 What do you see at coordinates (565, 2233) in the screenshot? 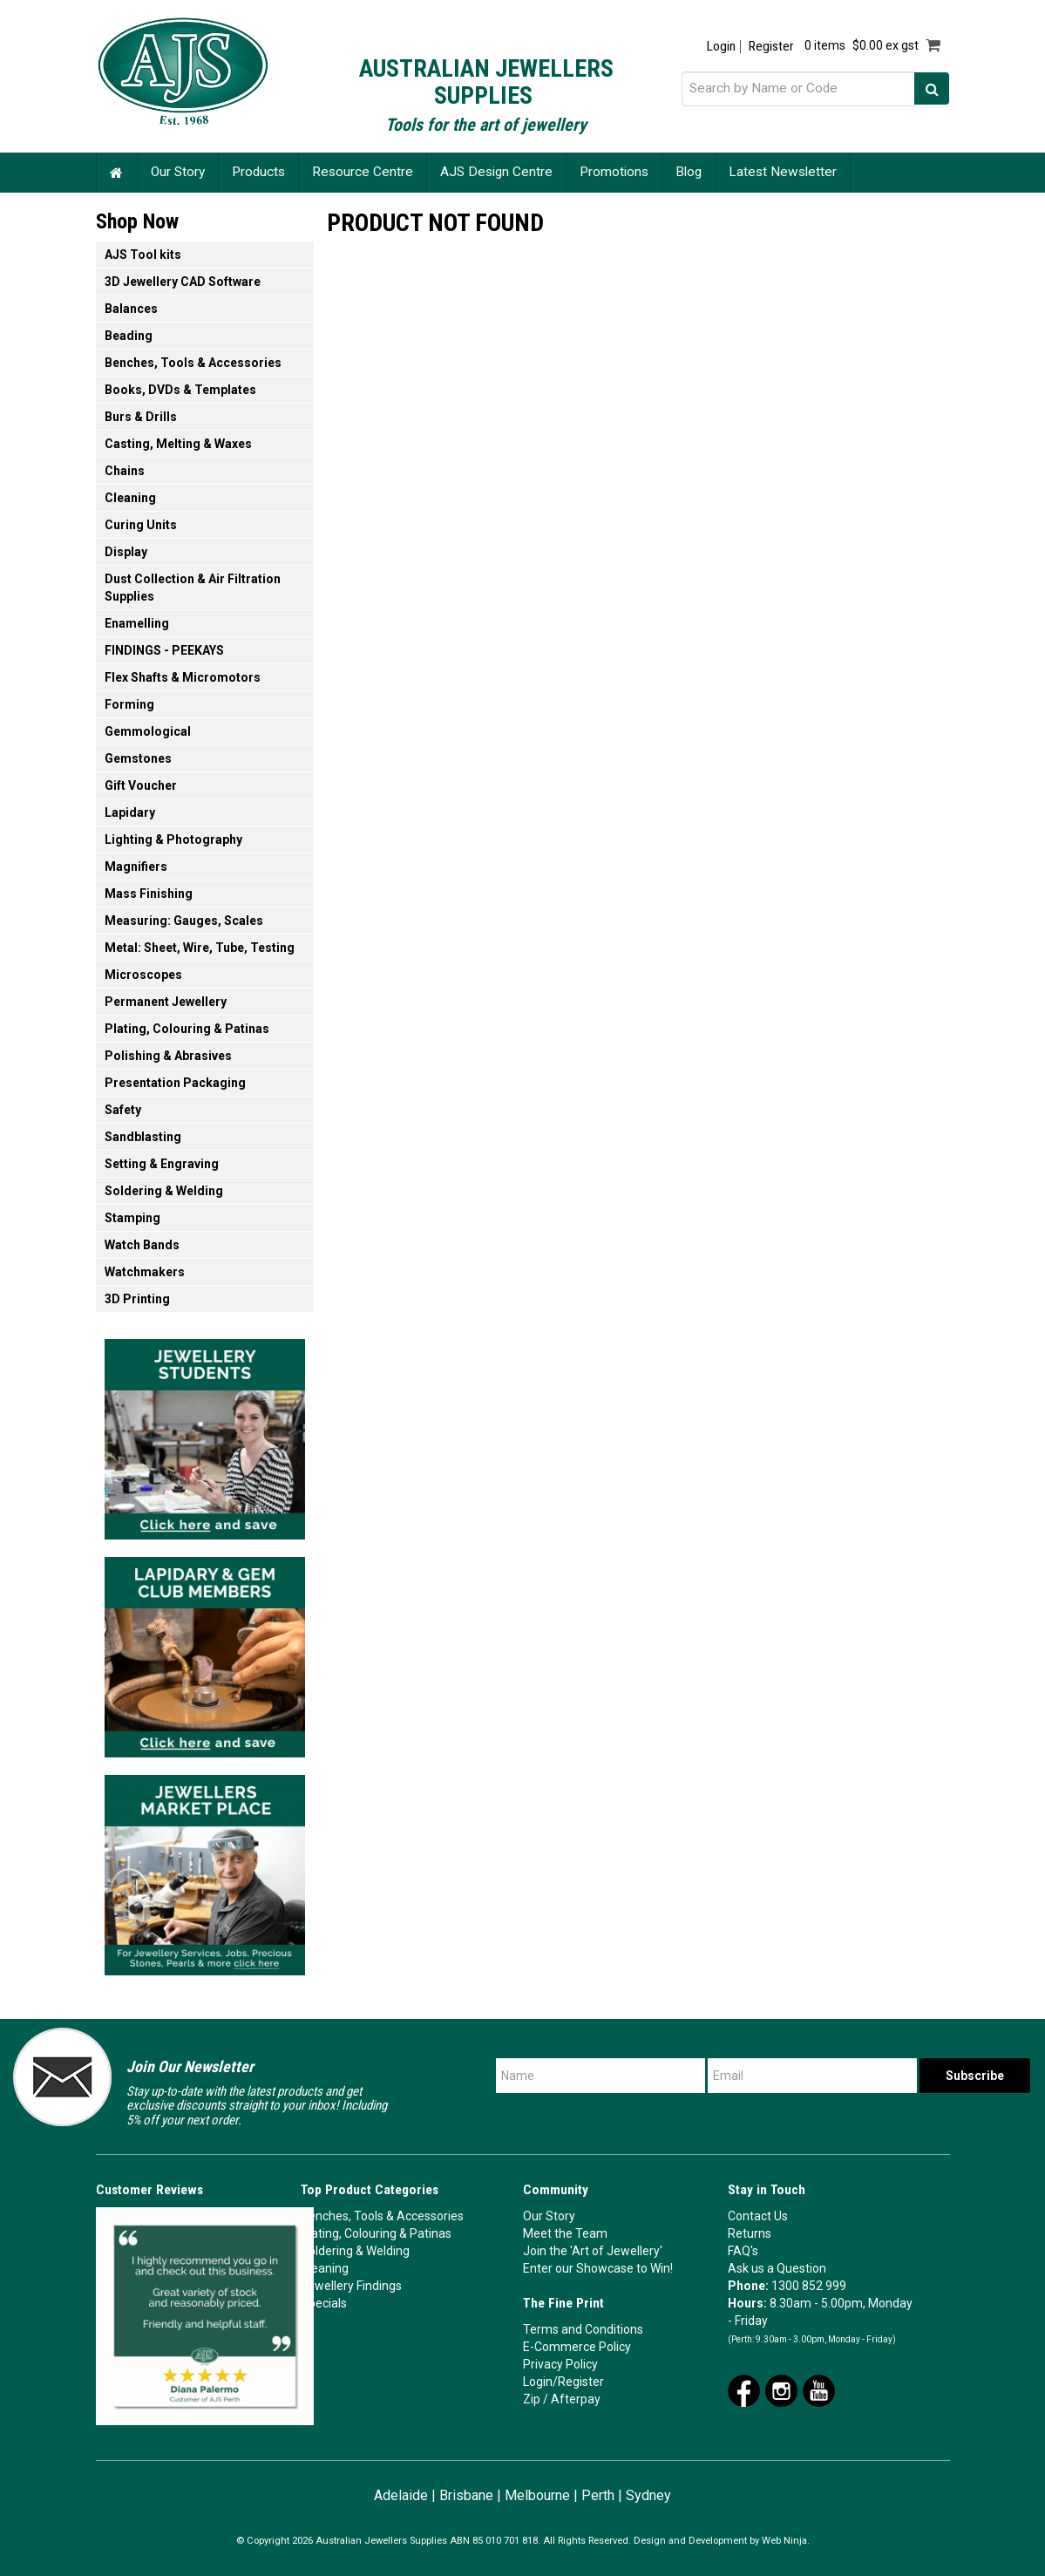
I see `Meet the Team` at bounding box center [565, 2233].